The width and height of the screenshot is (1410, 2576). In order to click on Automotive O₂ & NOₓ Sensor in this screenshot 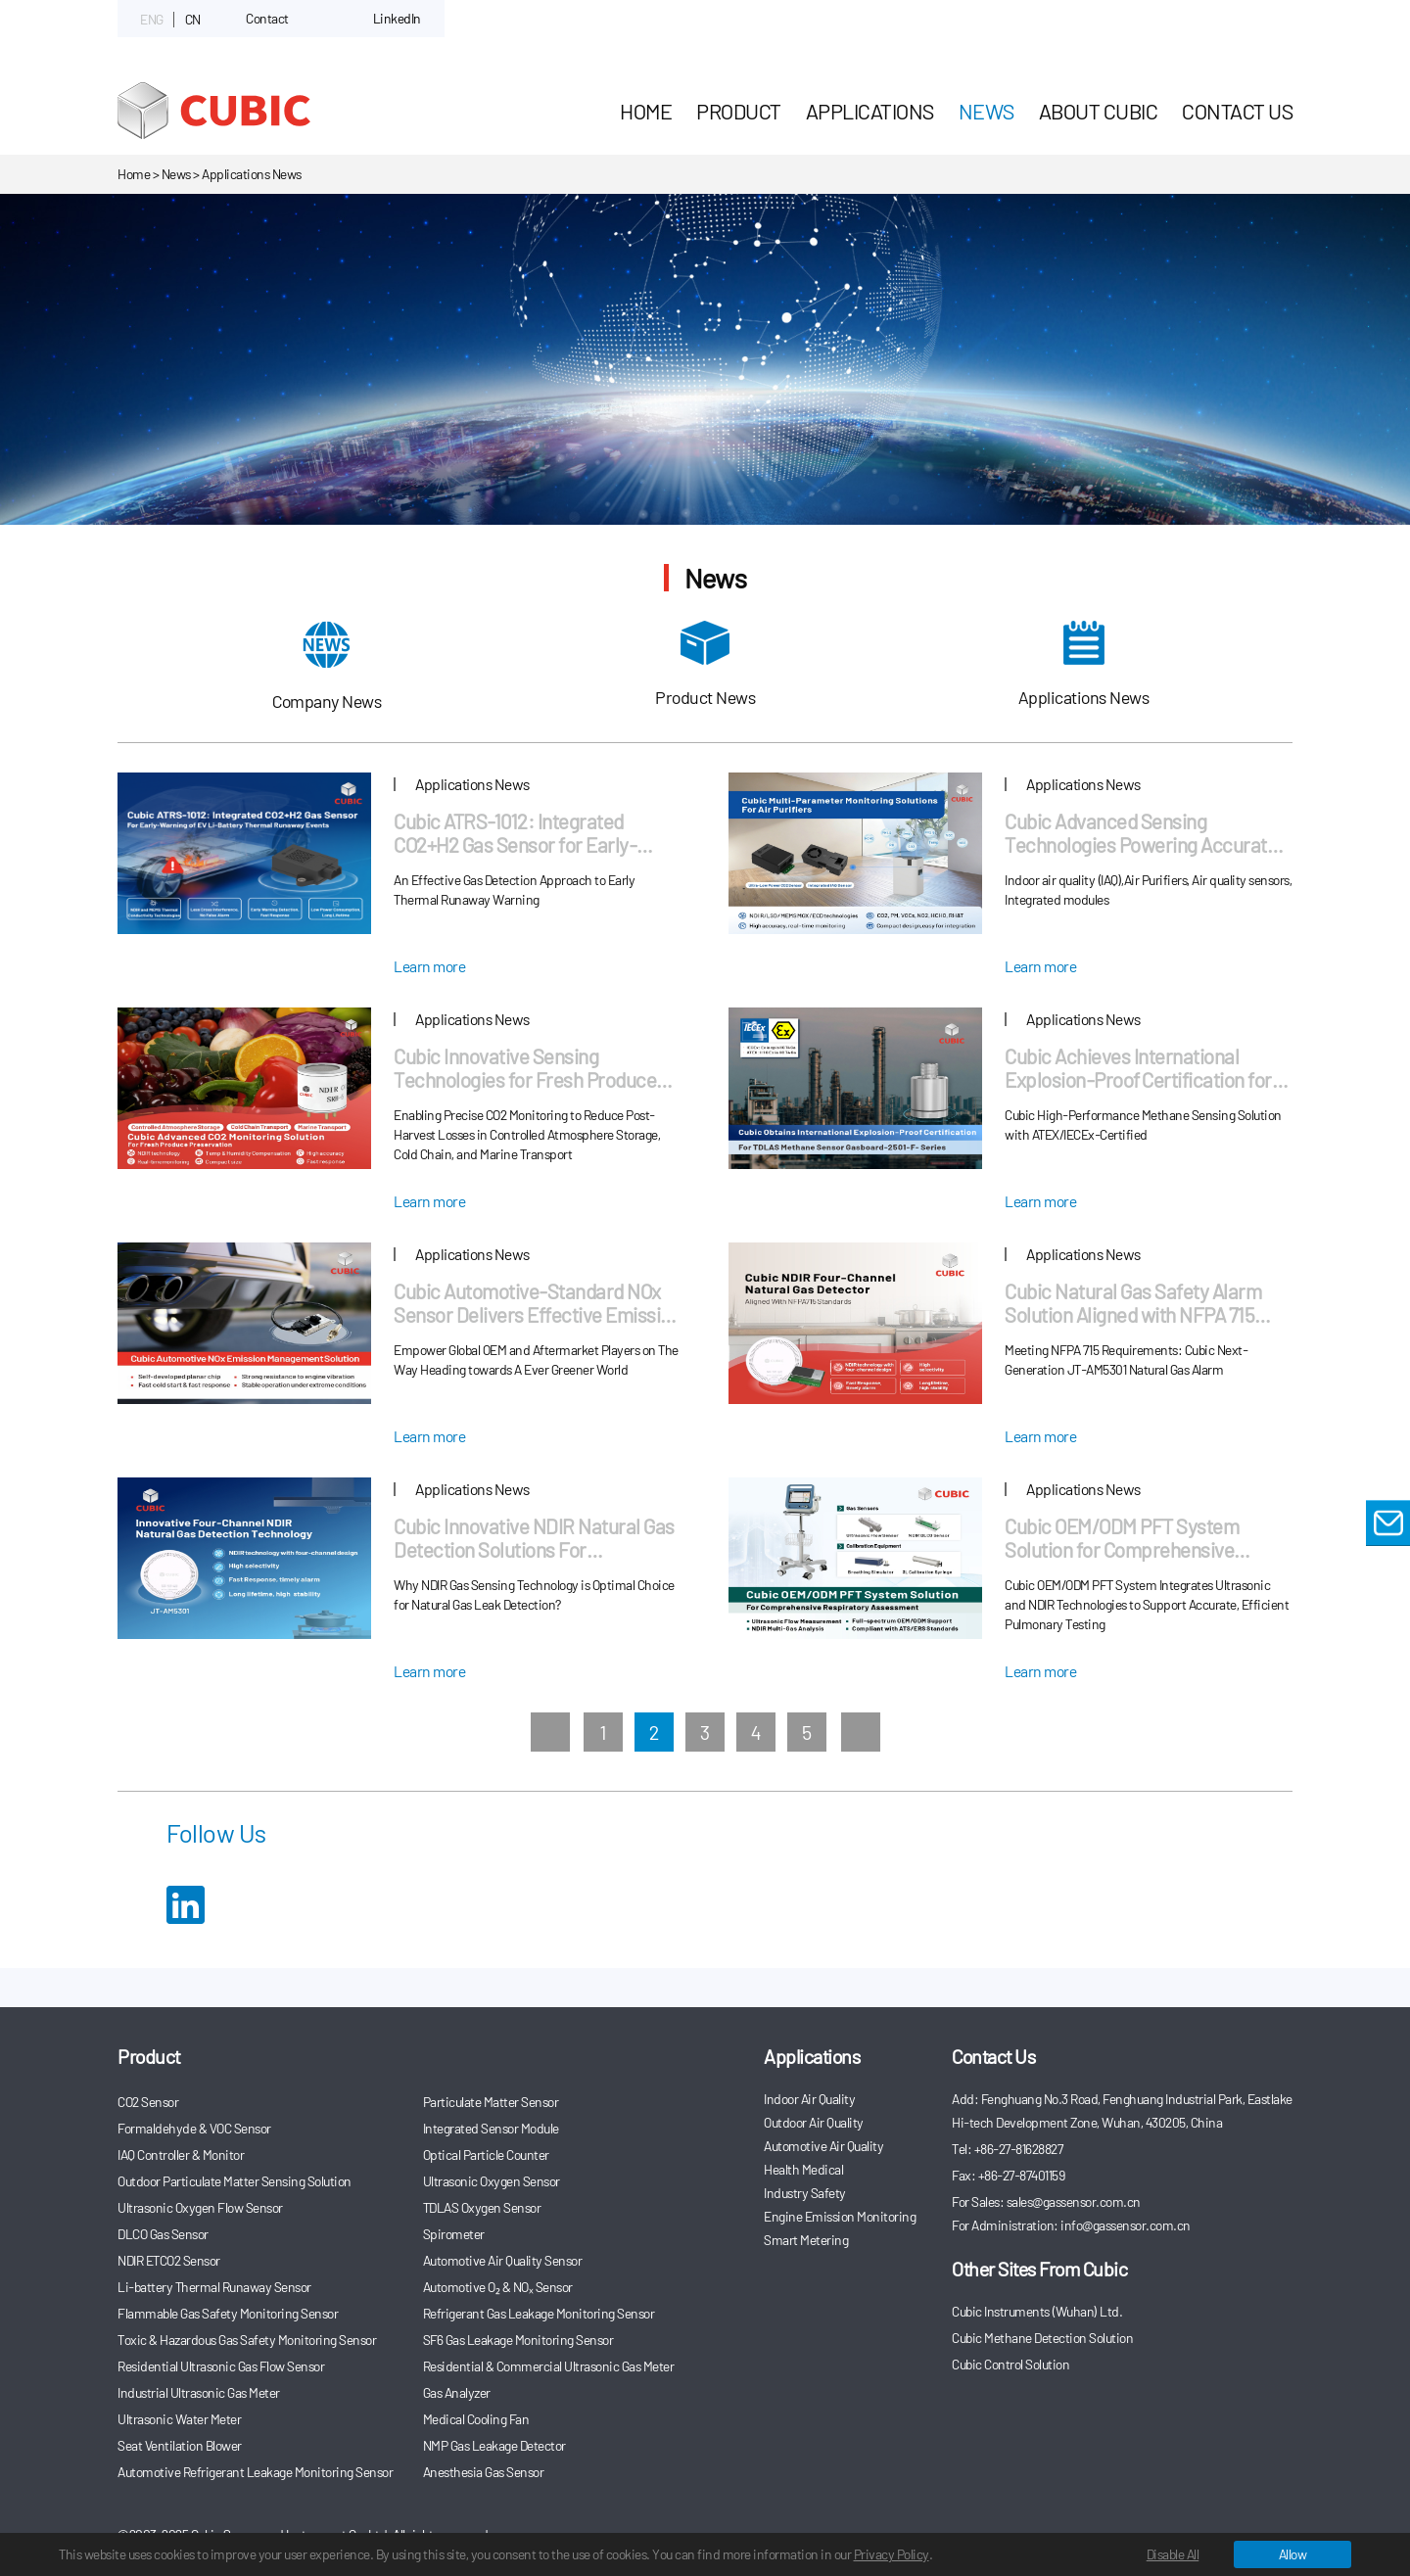, I will do `click(498, 2286)`.